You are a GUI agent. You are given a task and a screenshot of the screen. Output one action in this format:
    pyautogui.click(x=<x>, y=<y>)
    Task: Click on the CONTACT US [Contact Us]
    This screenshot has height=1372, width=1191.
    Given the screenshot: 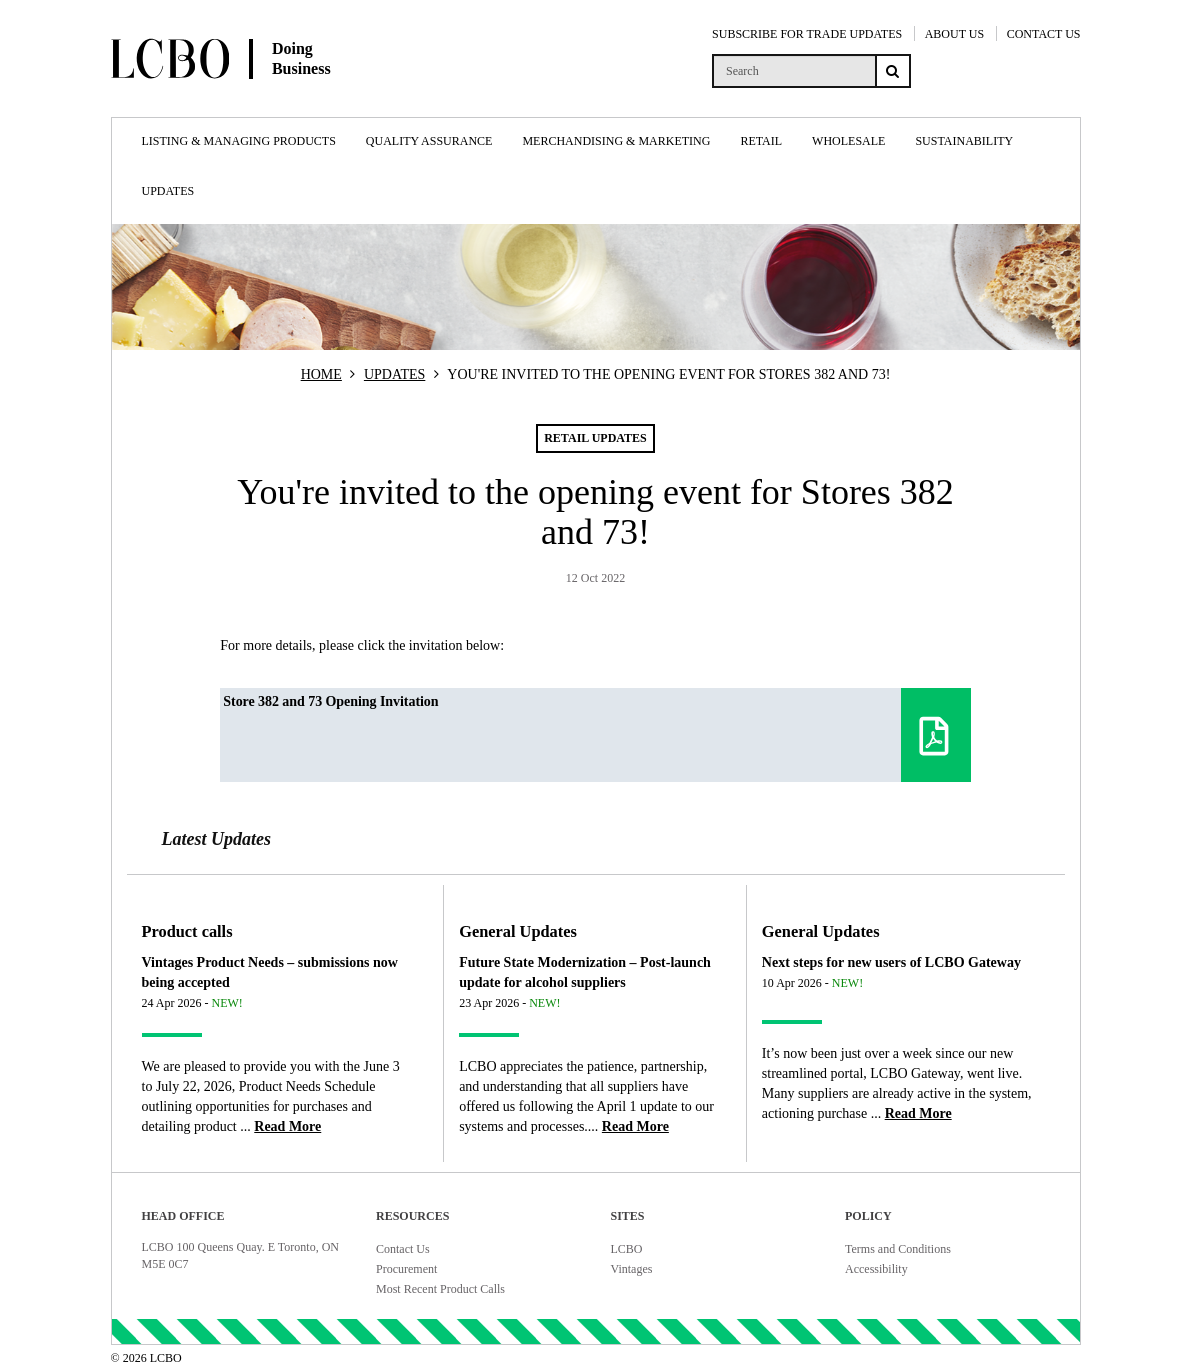 What is the action you would take?
    pyautogui.click(x=1044, y=34)
    